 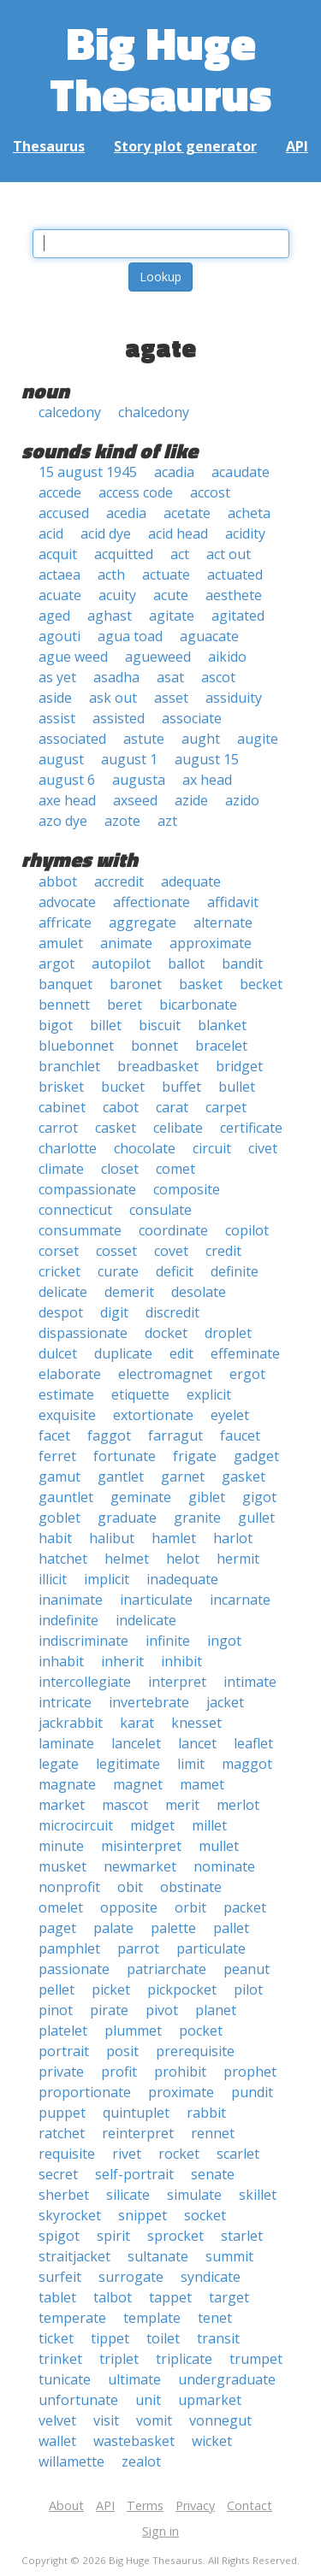 What do you see at coordinates (249, 2505) in the screenshot?
I see `Contact` at bounding box center [249, 2505].